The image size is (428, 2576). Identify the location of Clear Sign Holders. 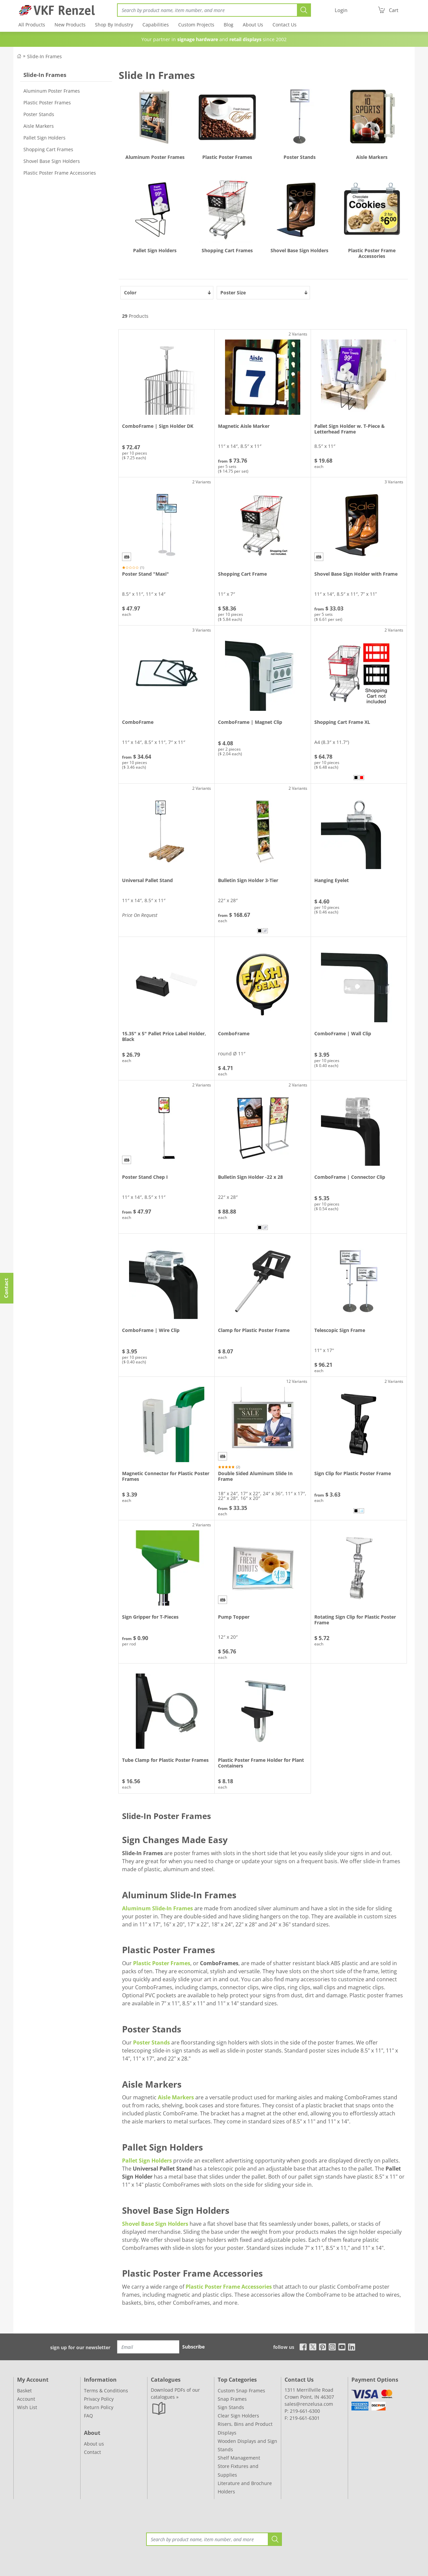
(238, 2415).